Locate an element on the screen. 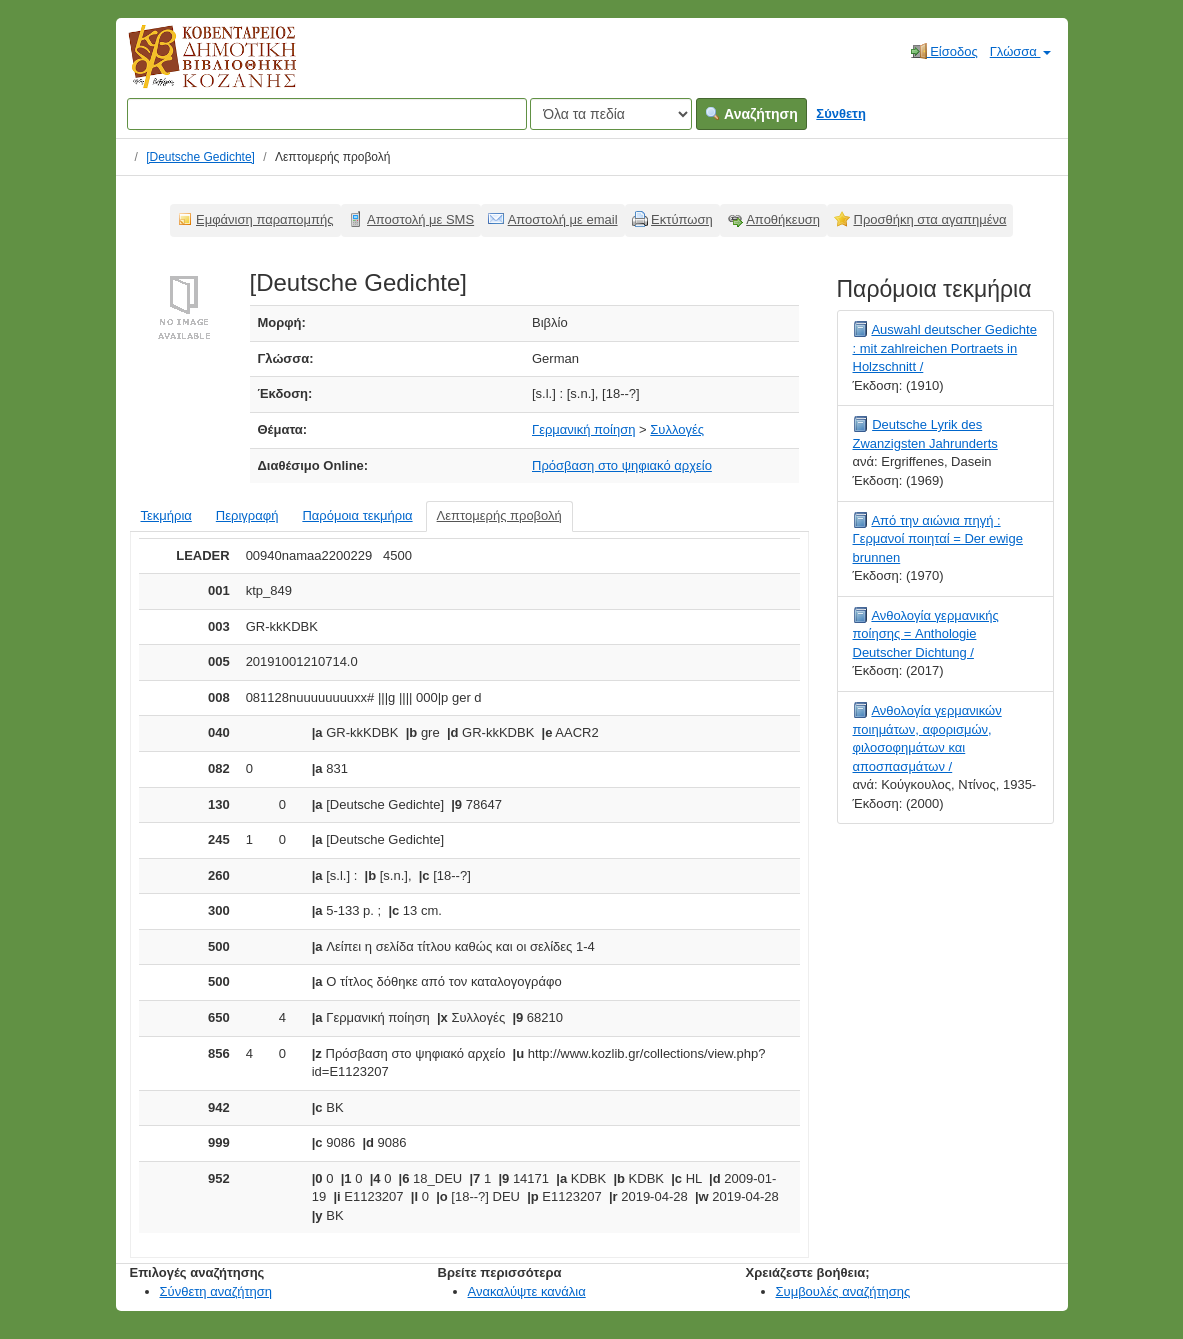 This screenshot has width=1183, height=1339. Συλλογές is located at coordinates (677, 429).